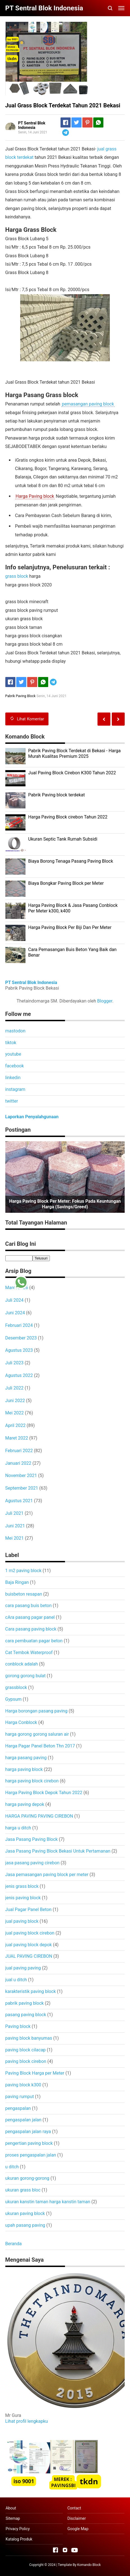  What do you see at coordinates (34, 2073) in the screenshot?
I see `Paving Block Harga per Meter` at bounding box center [34, 2073].